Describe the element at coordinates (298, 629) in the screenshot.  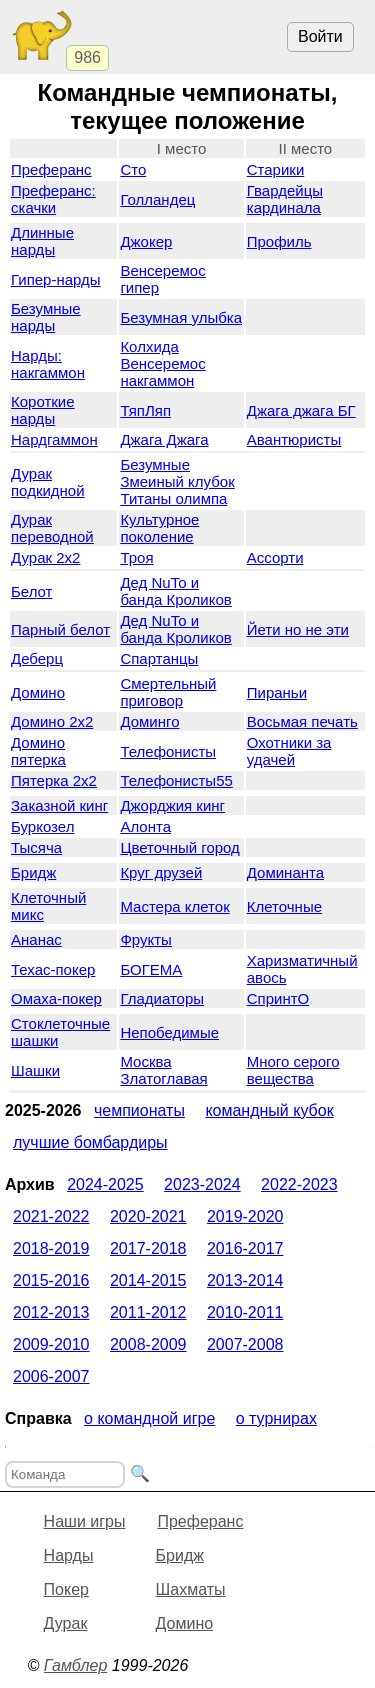
I see `Йети но не эти` at that location.